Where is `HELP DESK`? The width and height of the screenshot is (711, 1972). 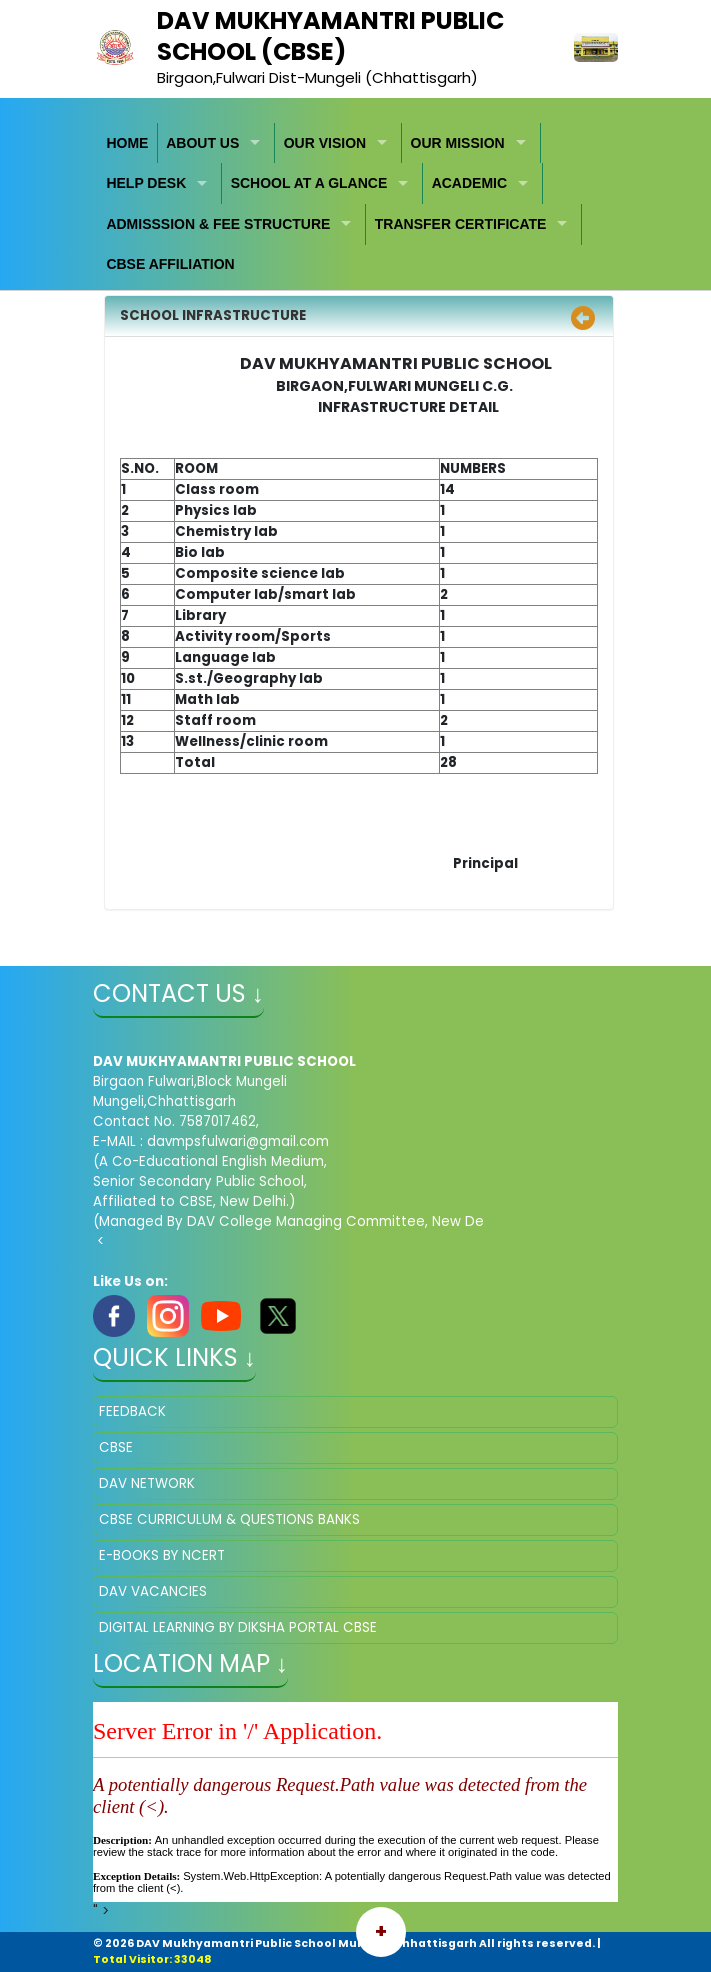
HELP DESK is located at coordinates (146, 183).